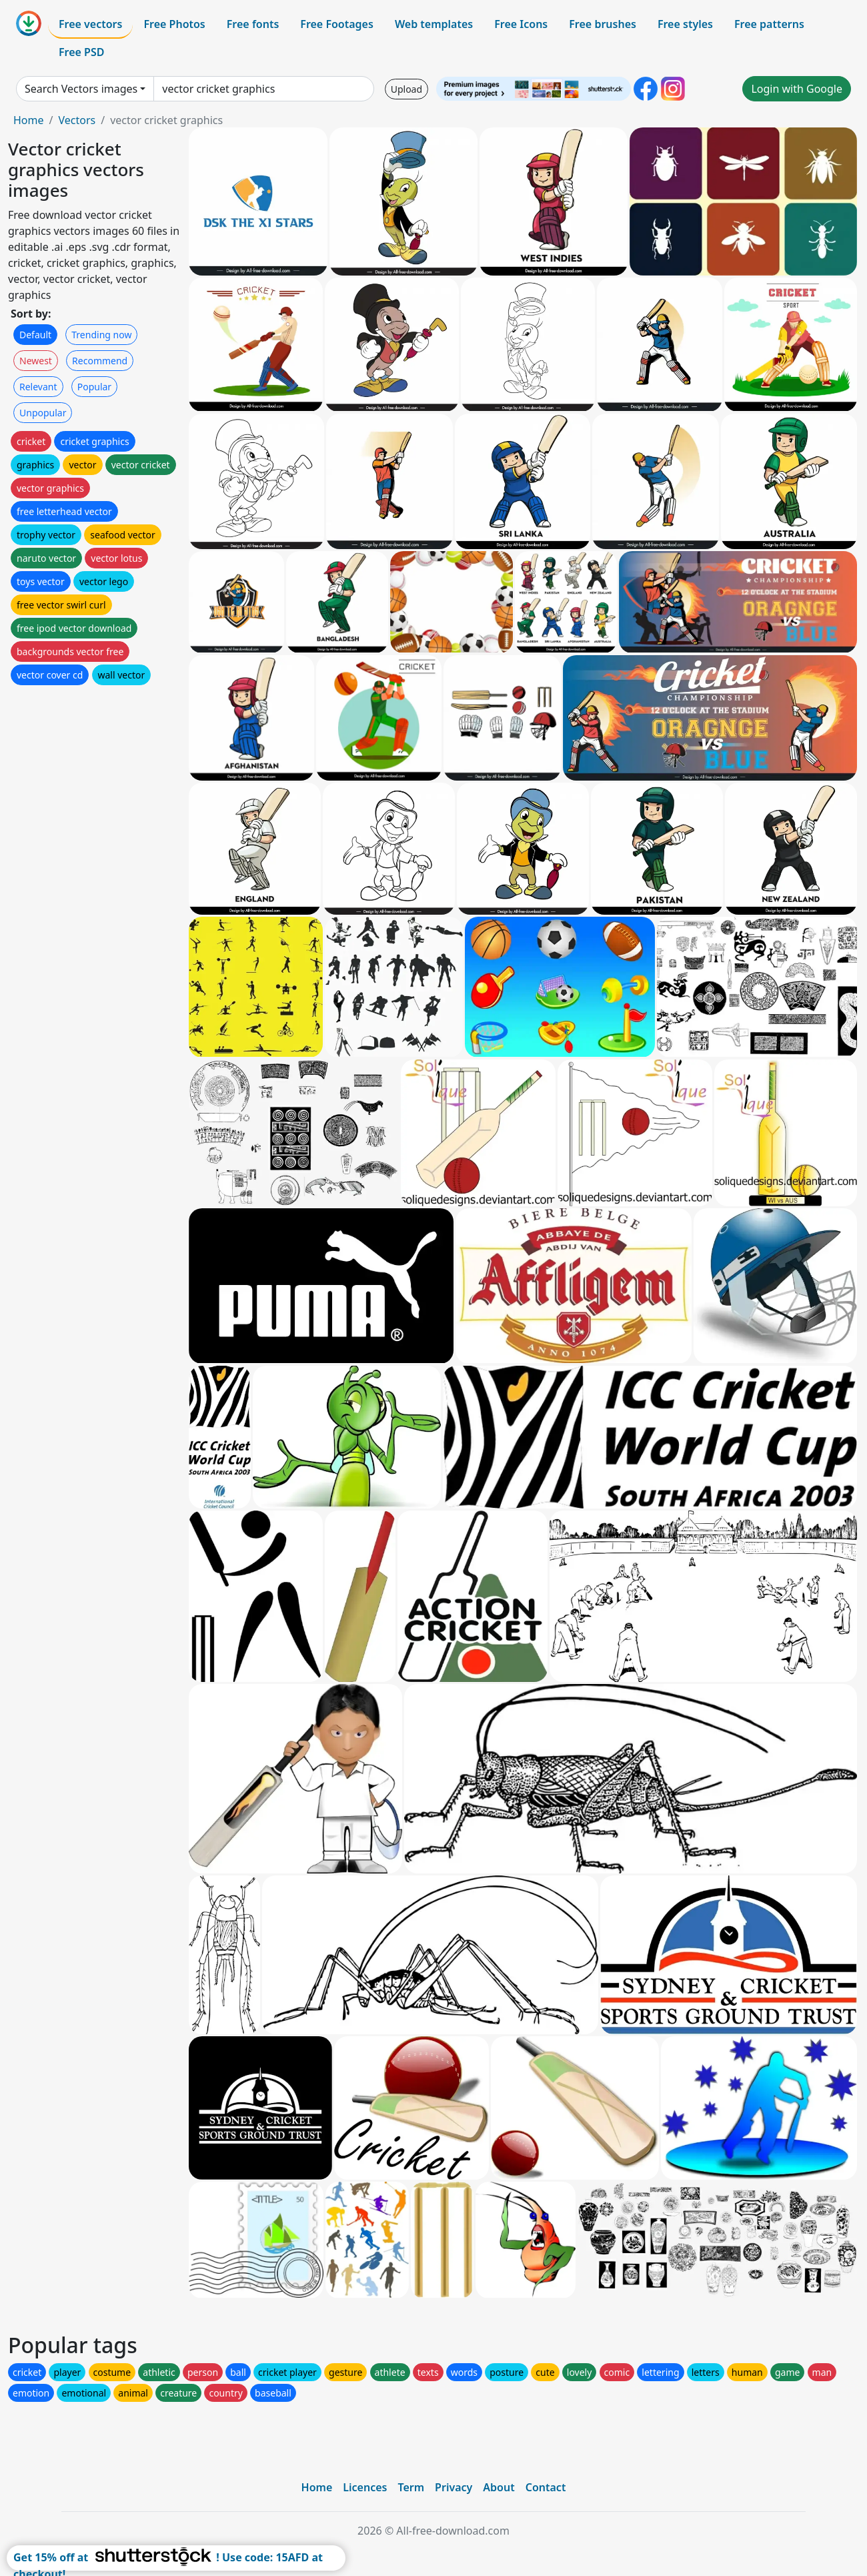  I want to click on Privacy, so click(453, 2487).